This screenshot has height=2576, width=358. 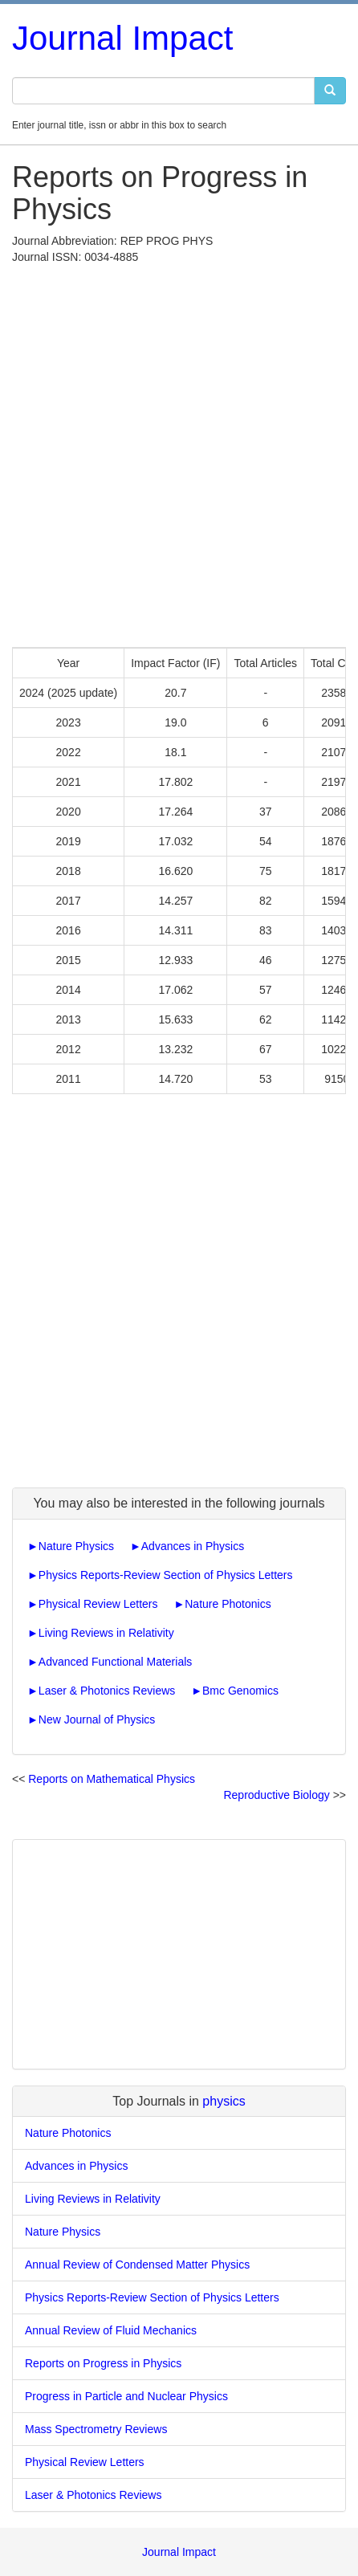 What do you see at coordinates (106, 1632) in the screenshot?
I see `Living Reviews in Relativity` at bounding box center [106, 1632].